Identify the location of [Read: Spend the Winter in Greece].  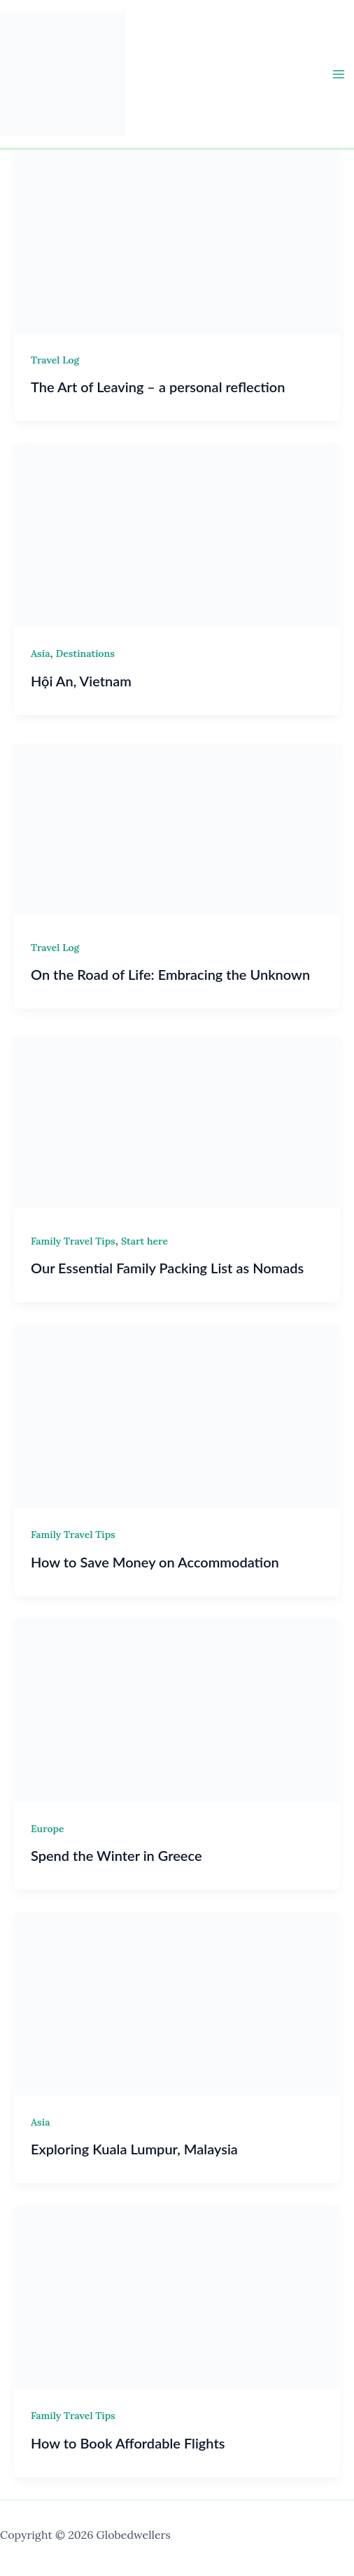
(177, 1709).